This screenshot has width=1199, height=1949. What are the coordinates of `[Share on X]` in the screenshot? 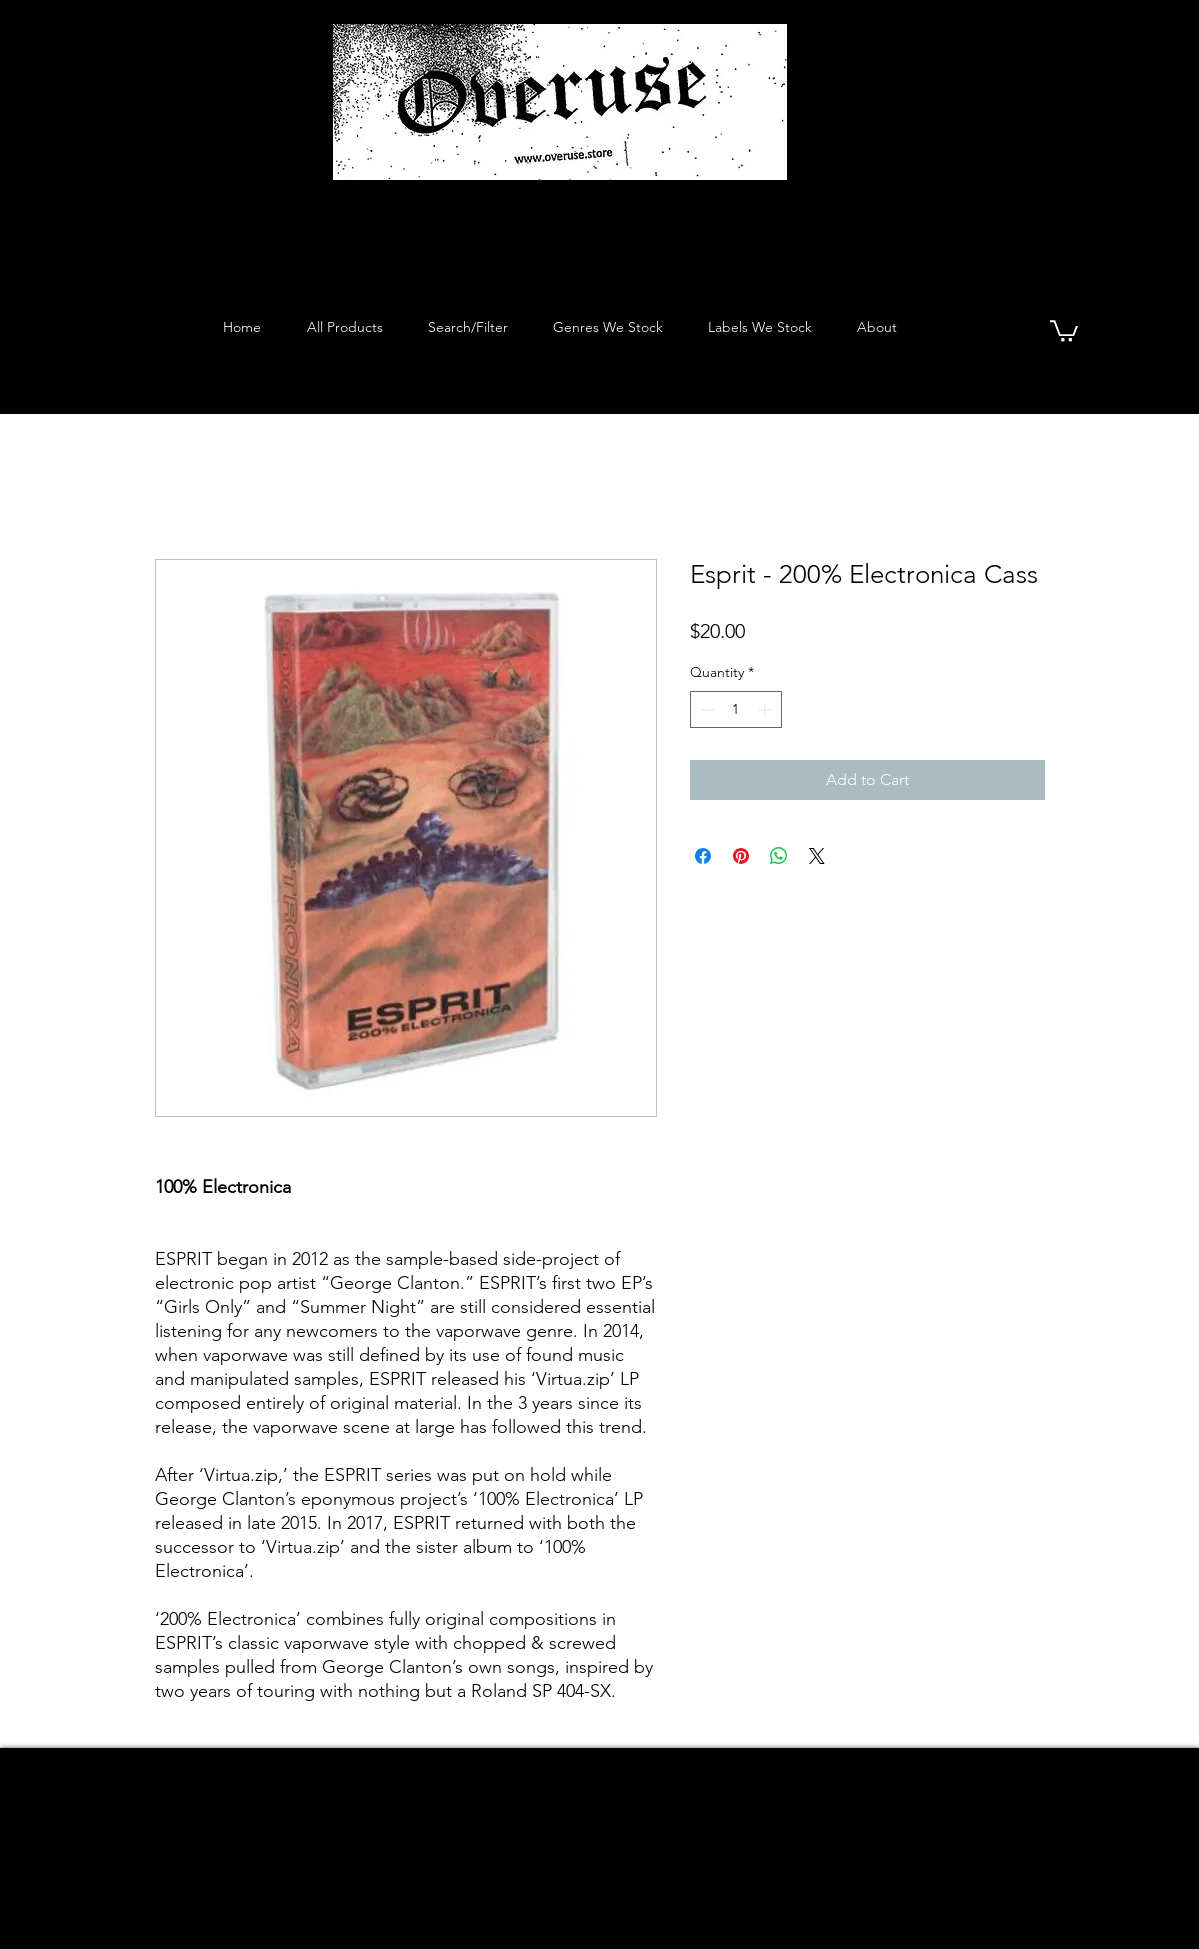 It's located at (817, 856).